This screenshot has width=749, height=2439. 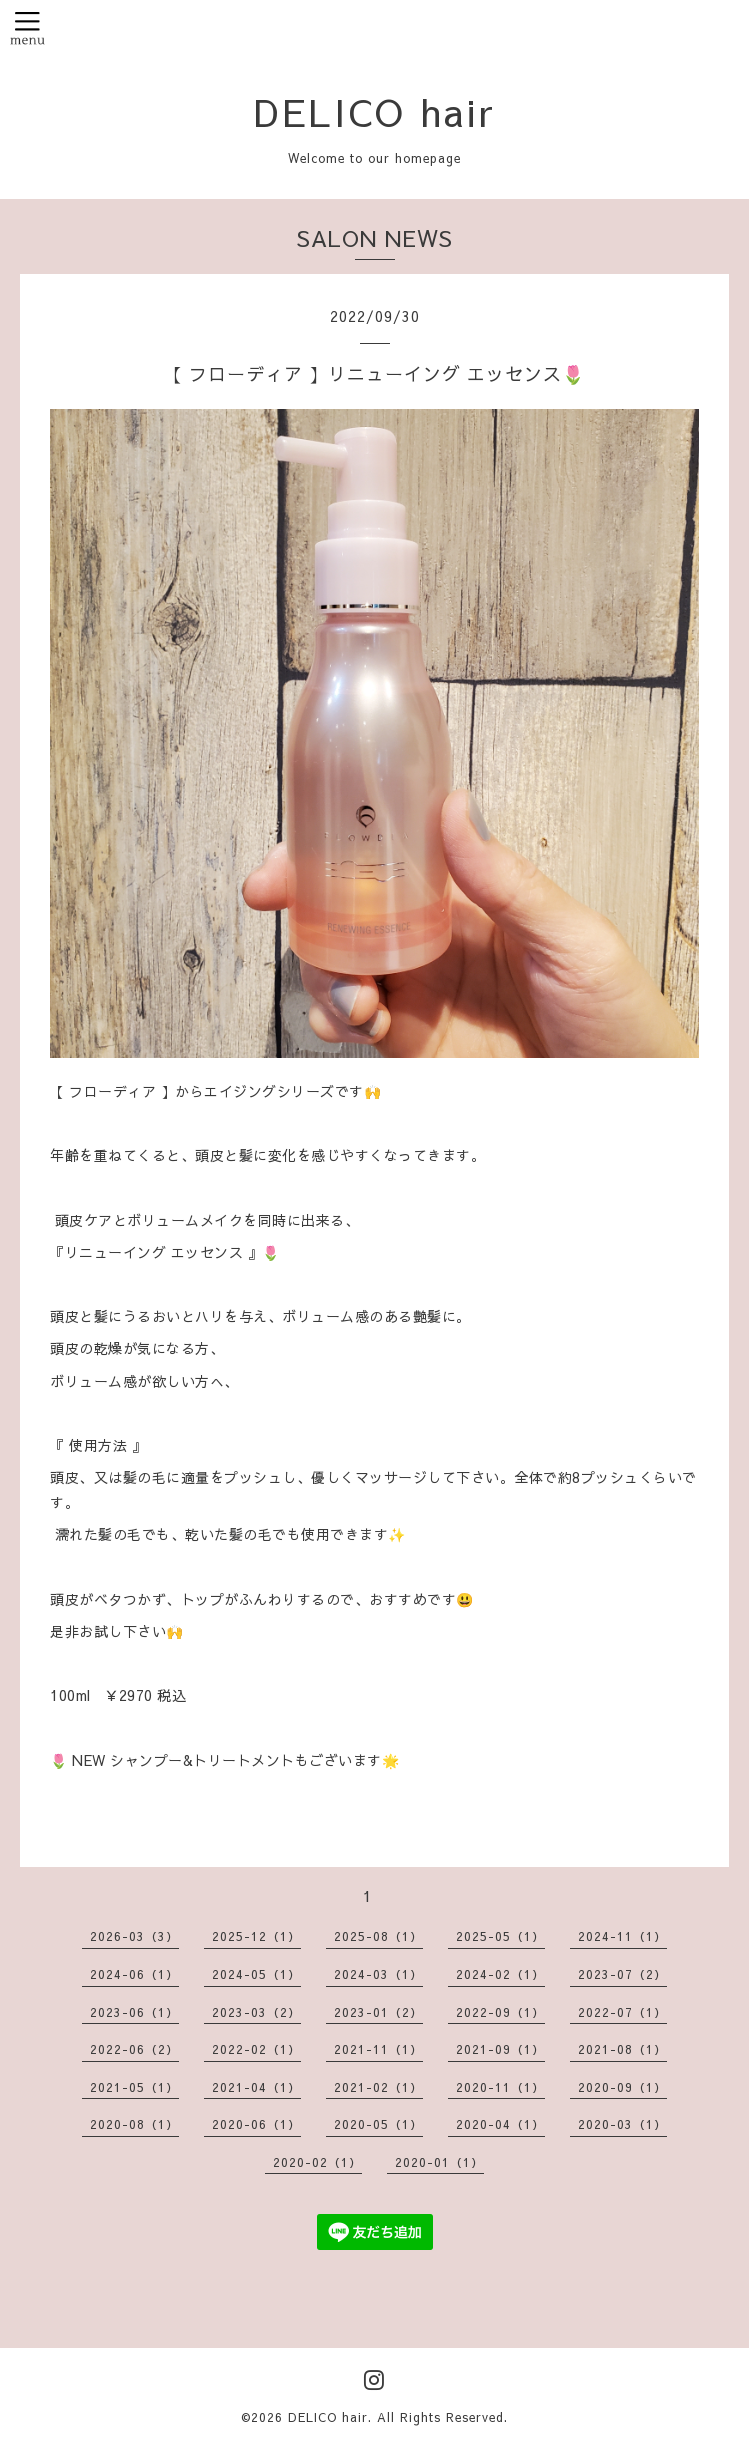 I want to click on 2021-02（1）, so click(x=378, y=2087).